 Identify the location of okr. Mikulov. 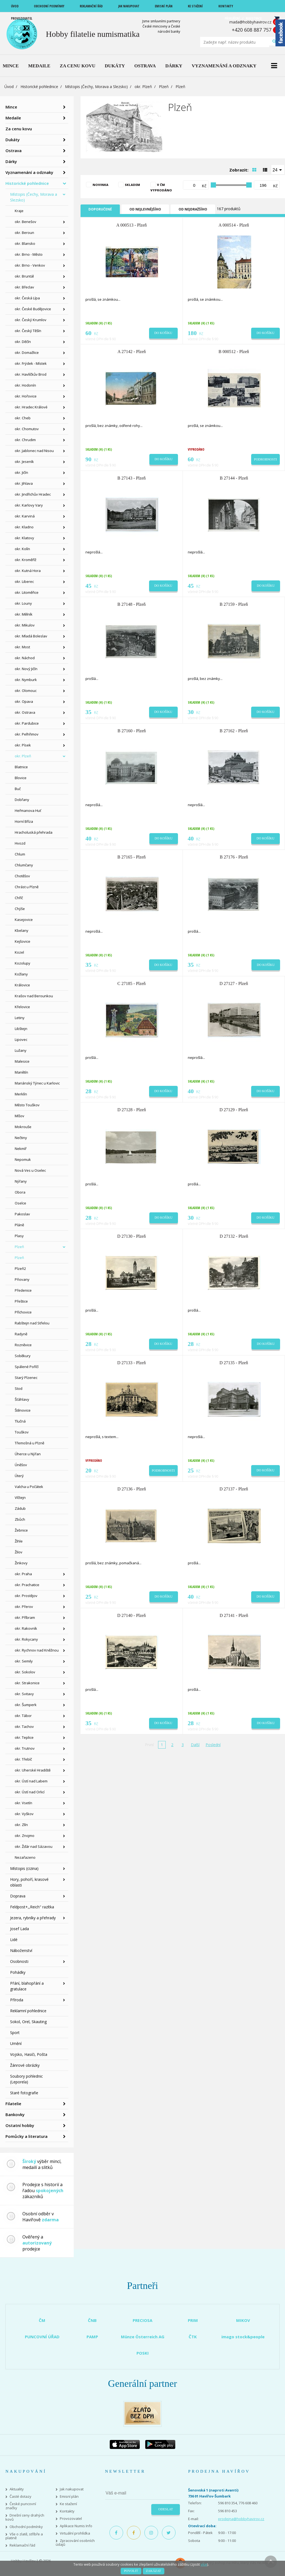
(25, 625).